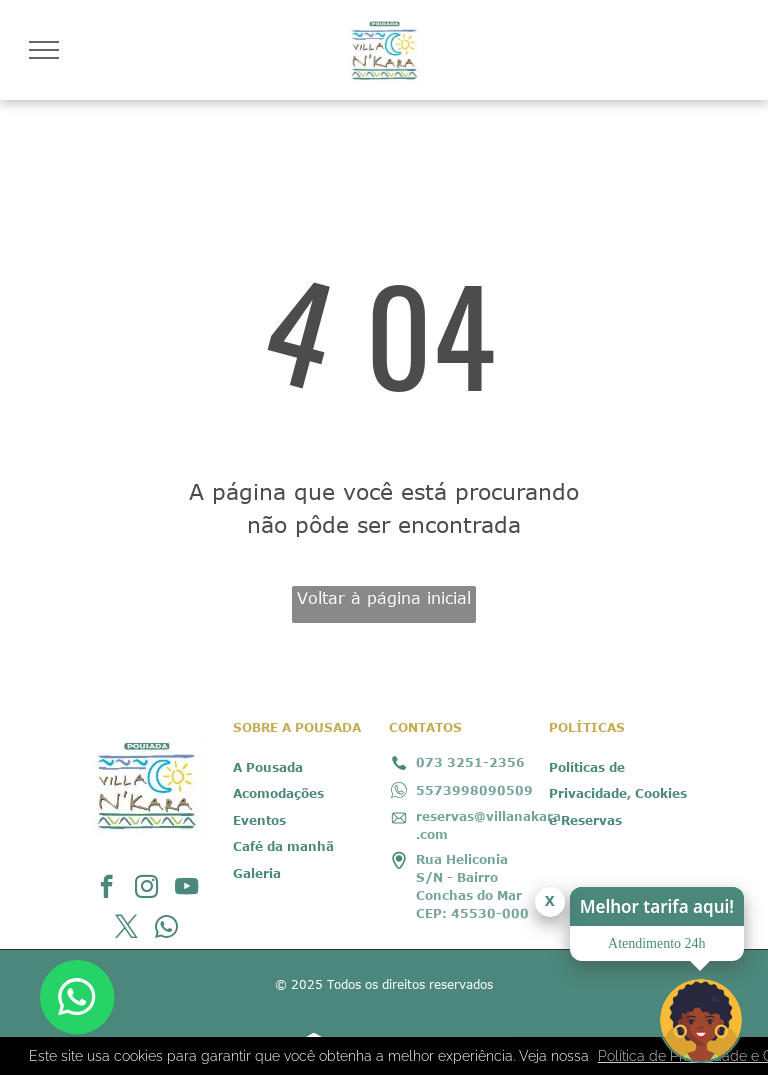 The image size is (768, 1075). I want to click on Atendimento 24h, so click(657, 943).